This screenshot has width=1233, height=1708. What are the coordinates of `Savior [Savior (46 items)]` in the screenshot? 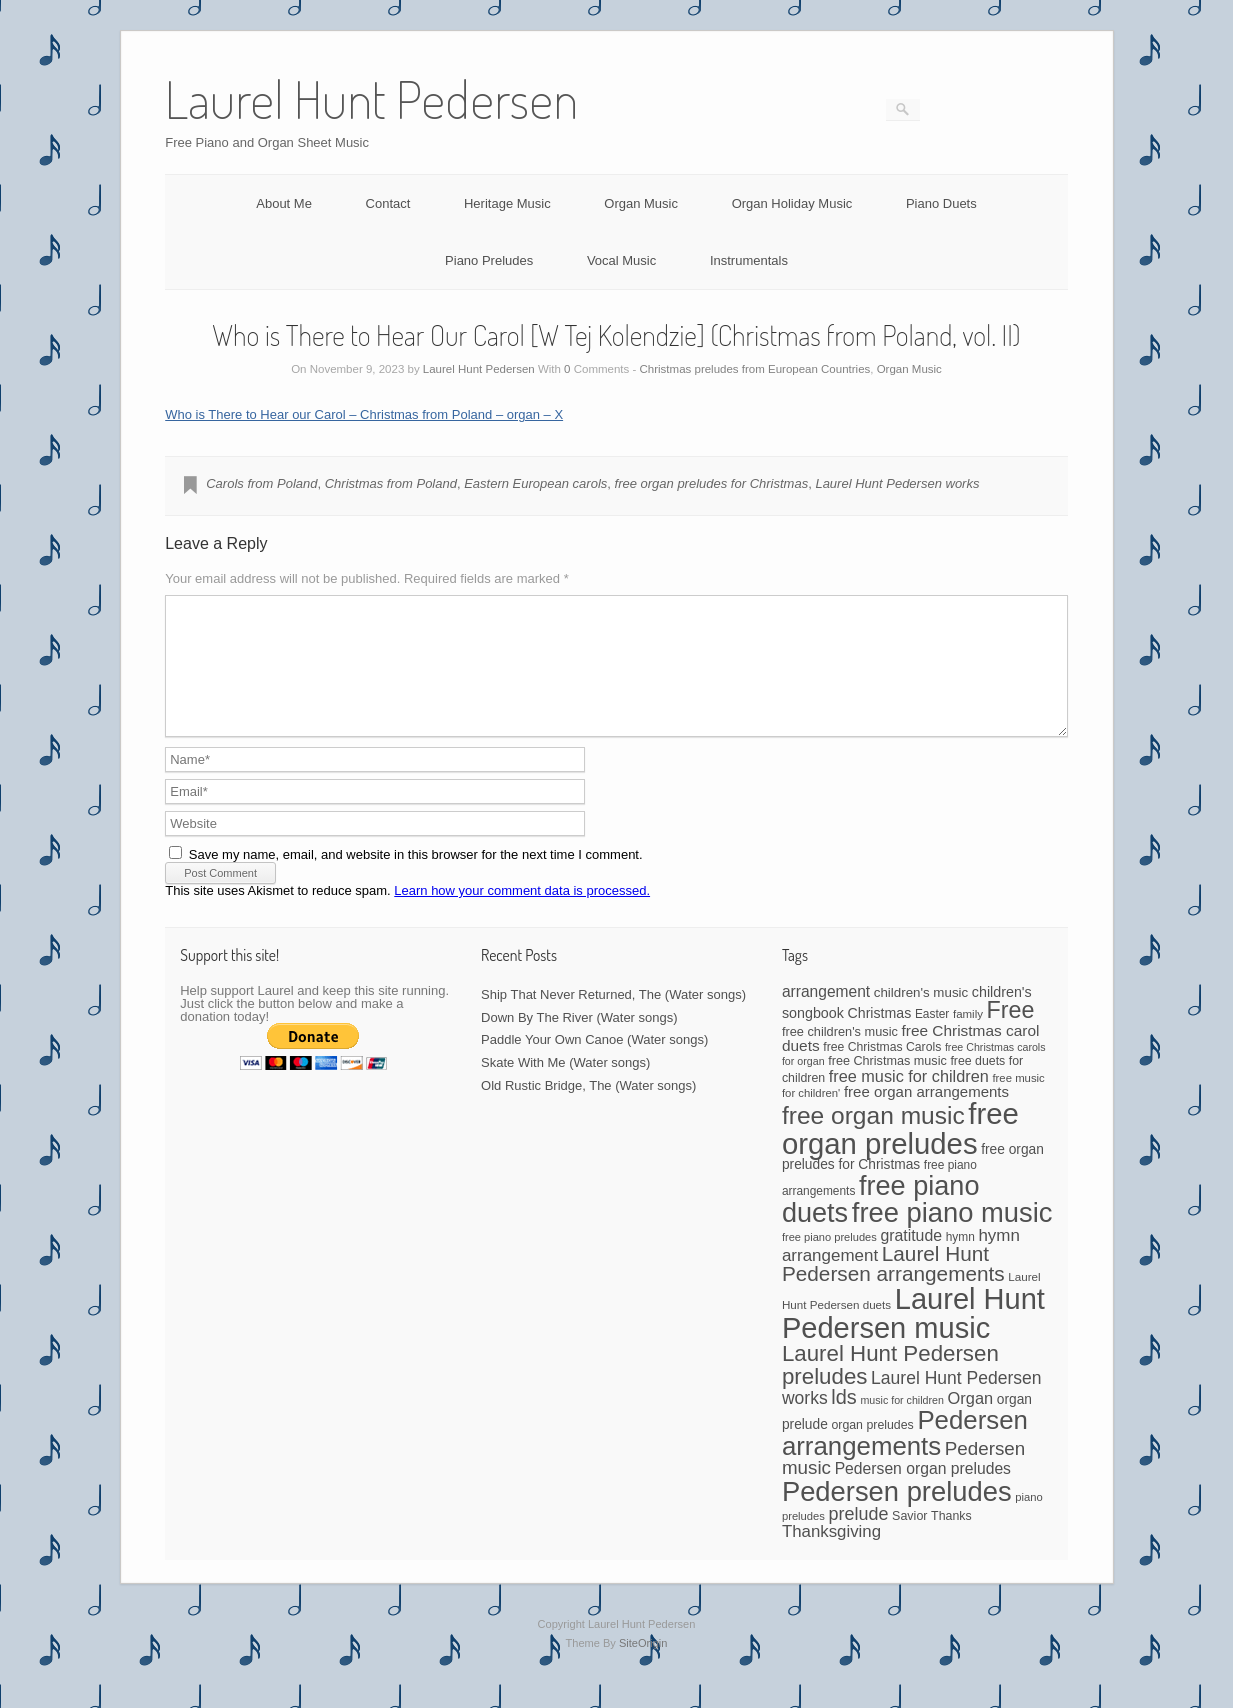 It's located at (909, 1540).